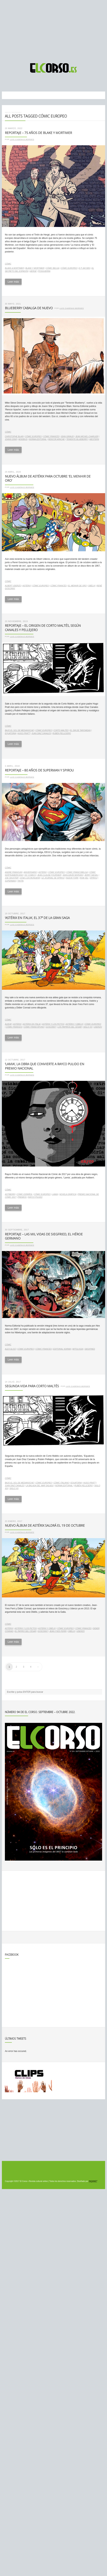  Describe the element at coordinates (77, 586) in the screenshot. I see `El Menhir de Oro` at that location.